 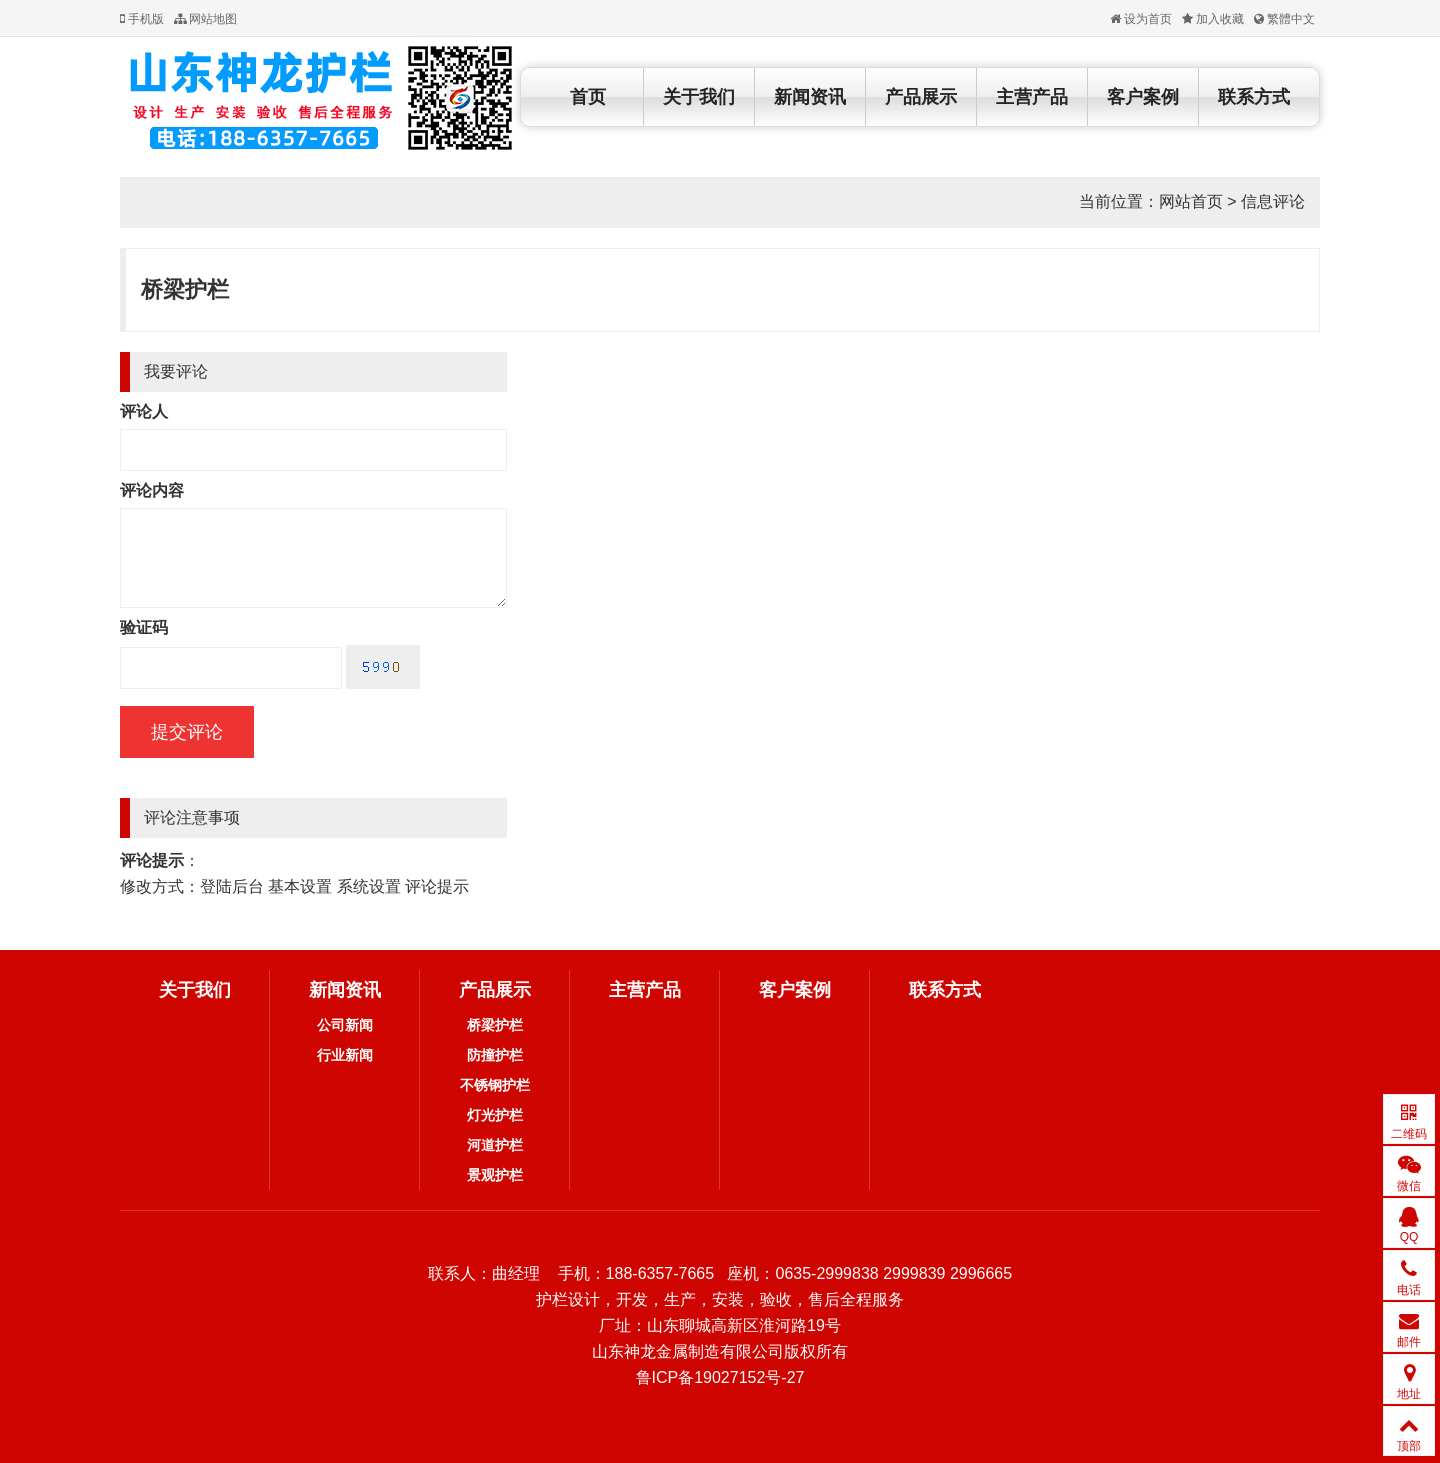 What do you see at coordinates (144, 411) in the screenshot?
I see `评论人` at bounding box center [144, 411].